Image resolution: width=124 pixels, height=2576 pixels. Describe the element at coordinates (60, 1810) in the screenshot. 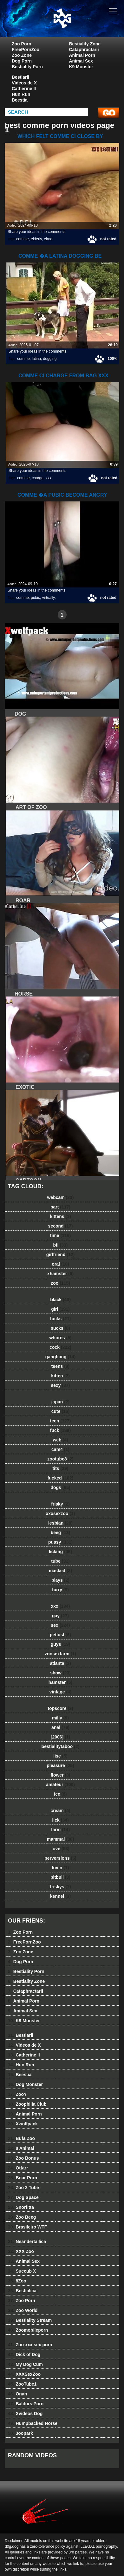

I see `cream` at that location.